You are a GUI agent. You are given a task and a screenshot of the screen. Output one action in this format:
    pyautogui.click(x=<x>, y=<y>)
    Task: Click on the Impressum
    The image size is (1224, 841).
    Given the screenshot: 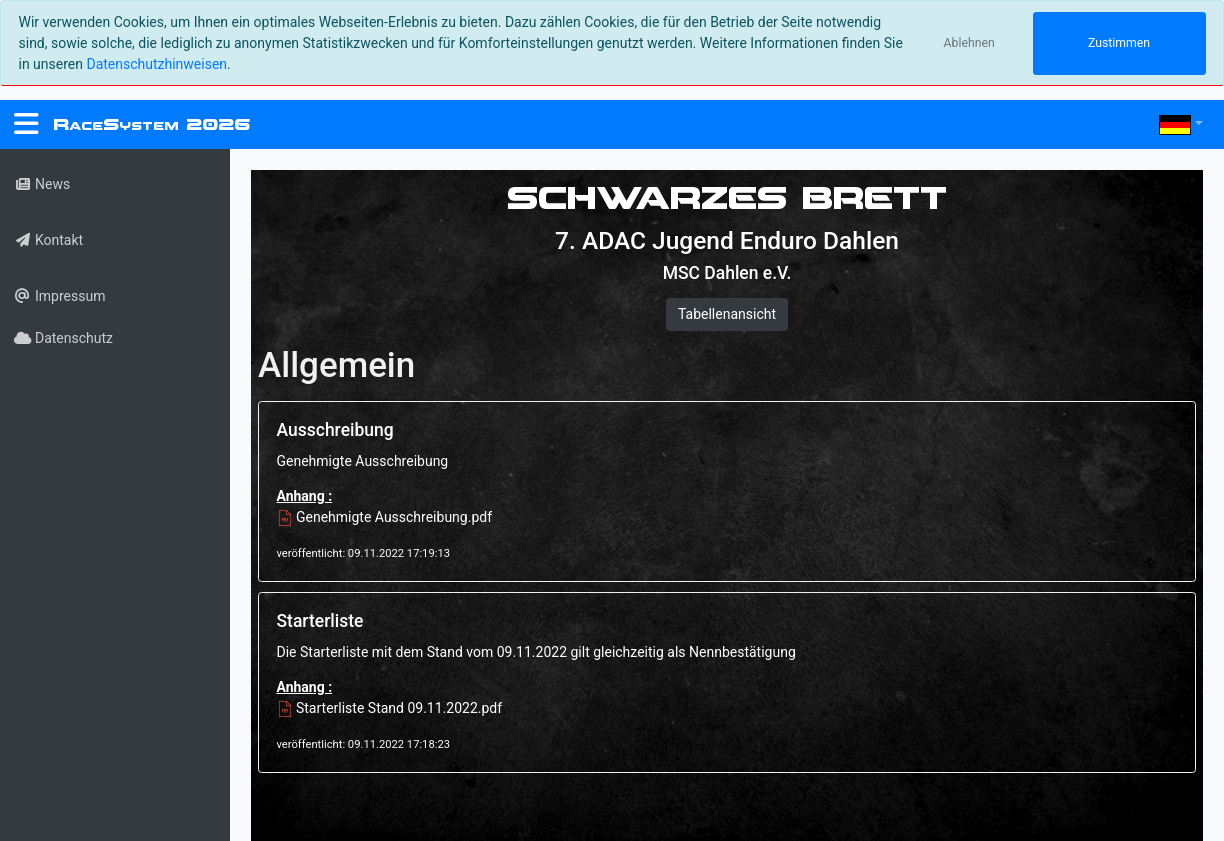 What is the action you would take?
    pyautogui.click(x=59, y=296)
    